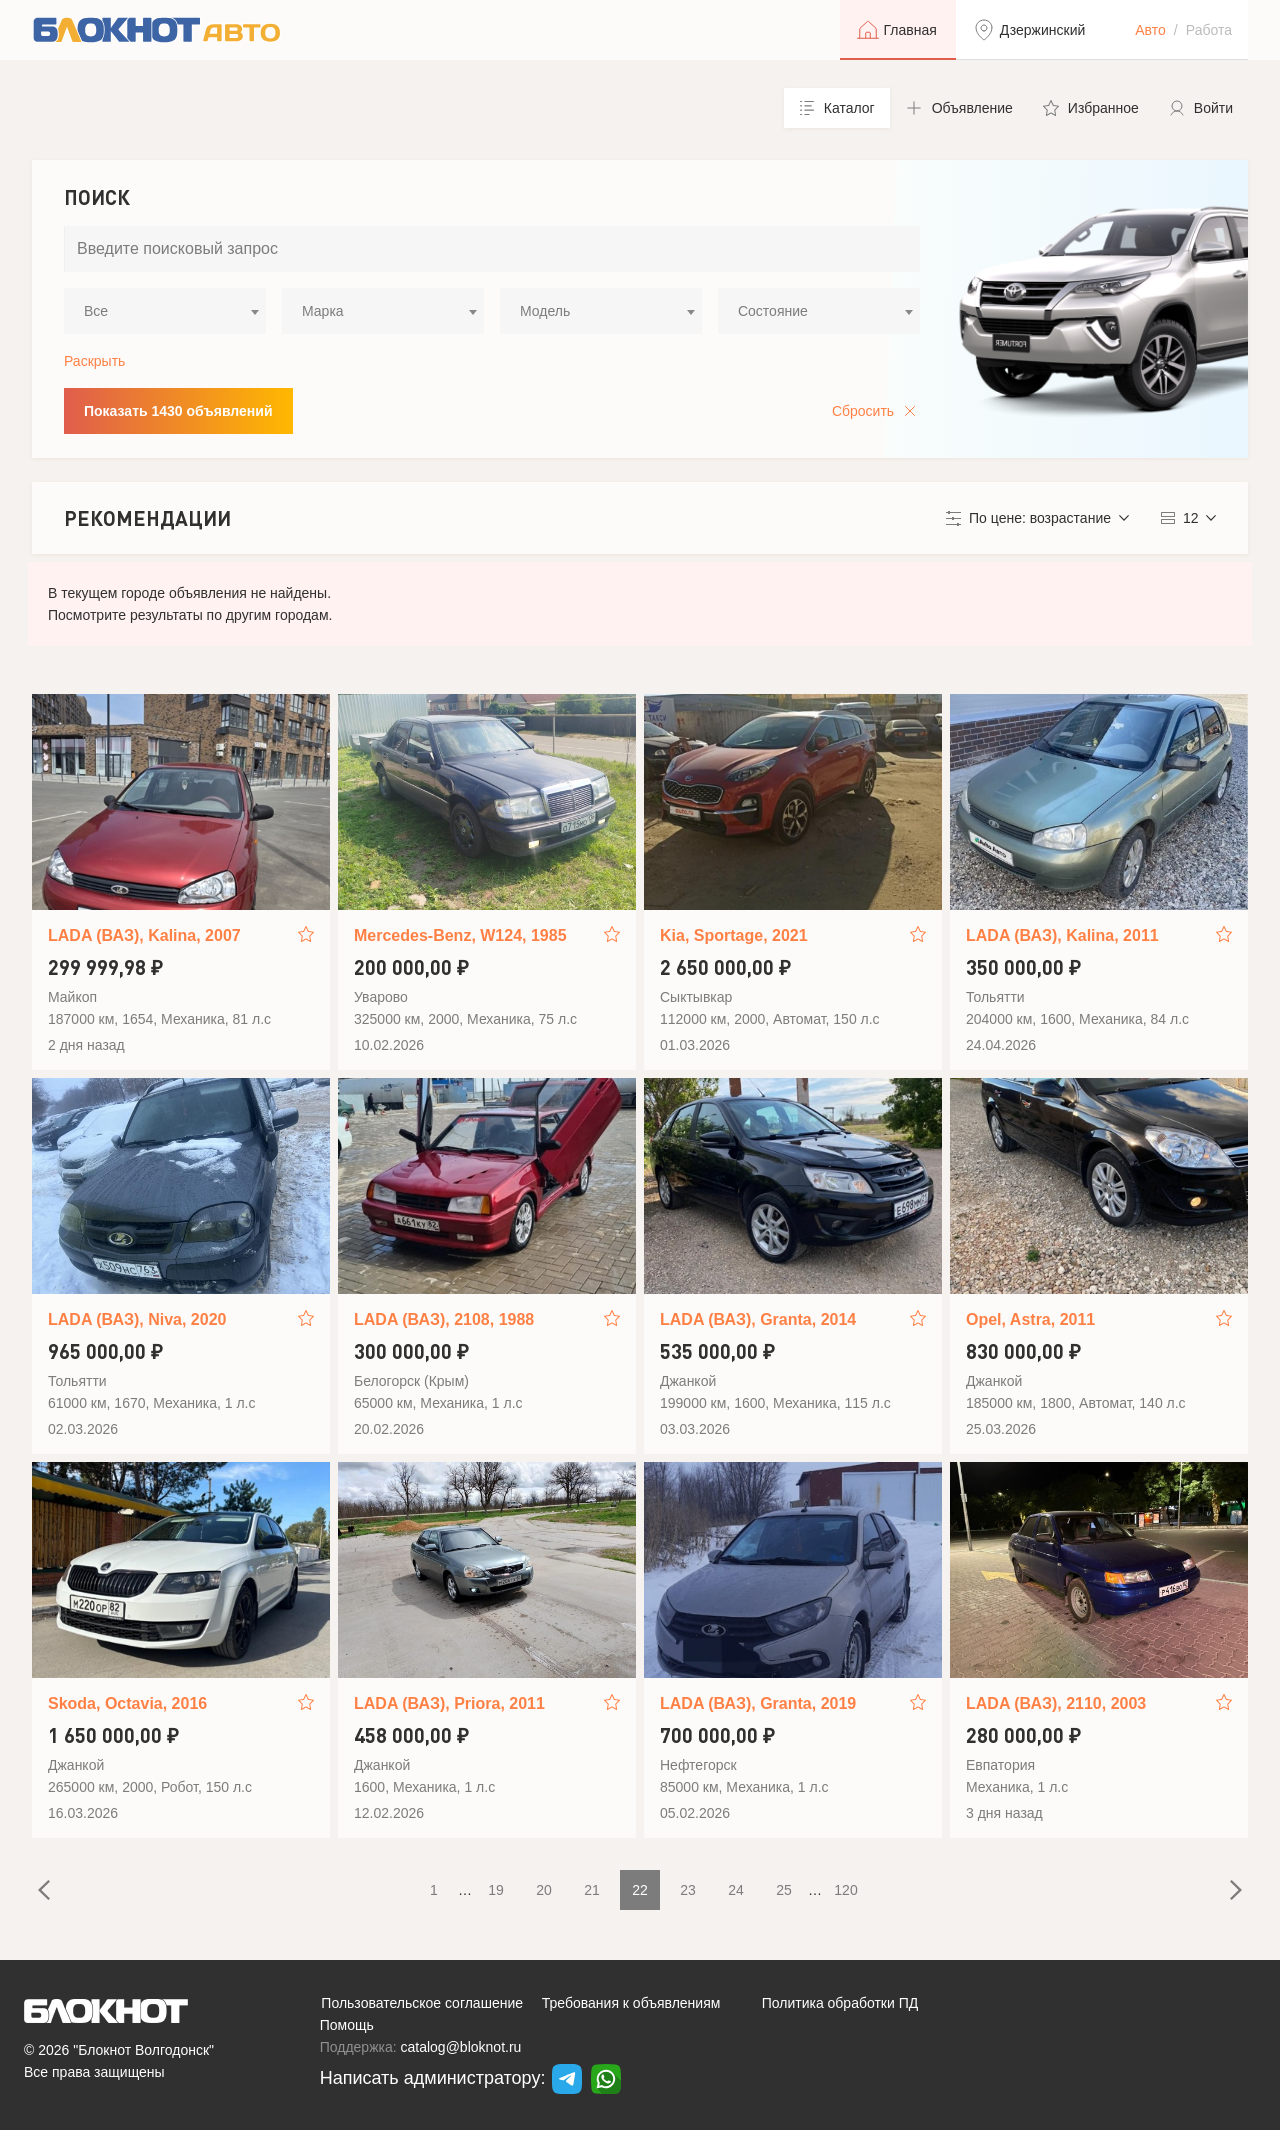 The image size is (1280, 2130). What do you see at coordinates (1056, 1703) in the screenshot?
I see `LADA (ВАЗ), 2110, 2003` at bounding box center [1056, 1703].